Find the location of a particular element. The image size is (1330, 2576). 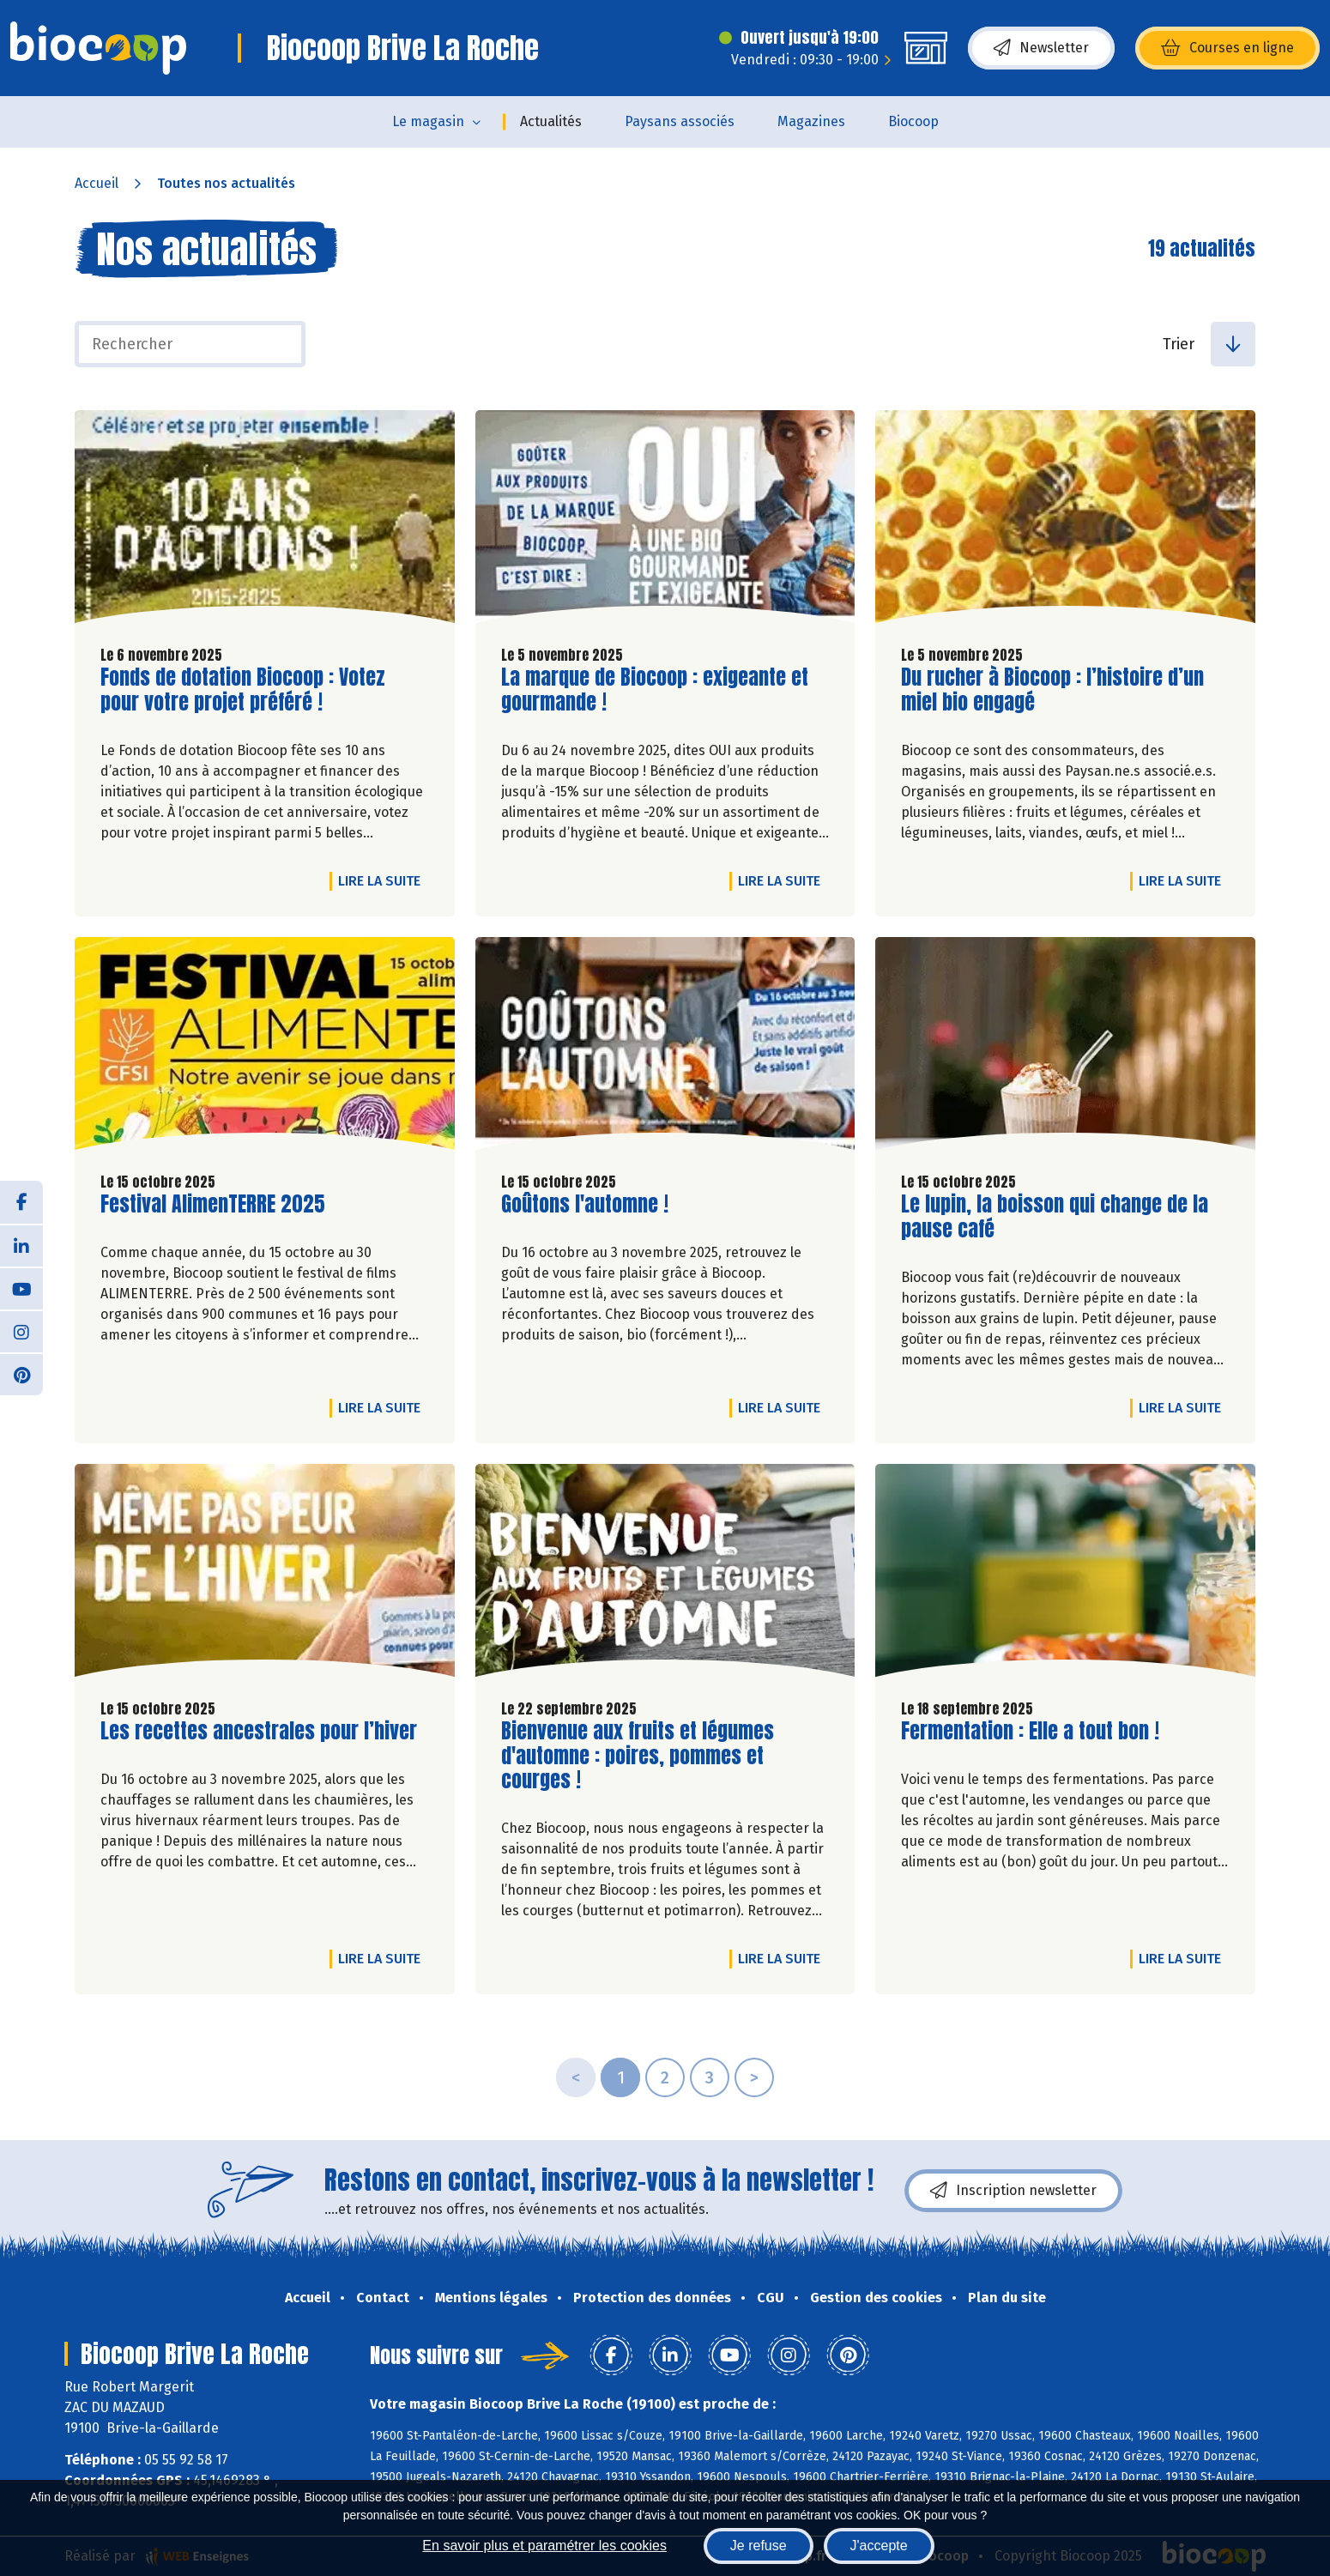

Inscription newsletter is located at coordinates (1013, 2190).